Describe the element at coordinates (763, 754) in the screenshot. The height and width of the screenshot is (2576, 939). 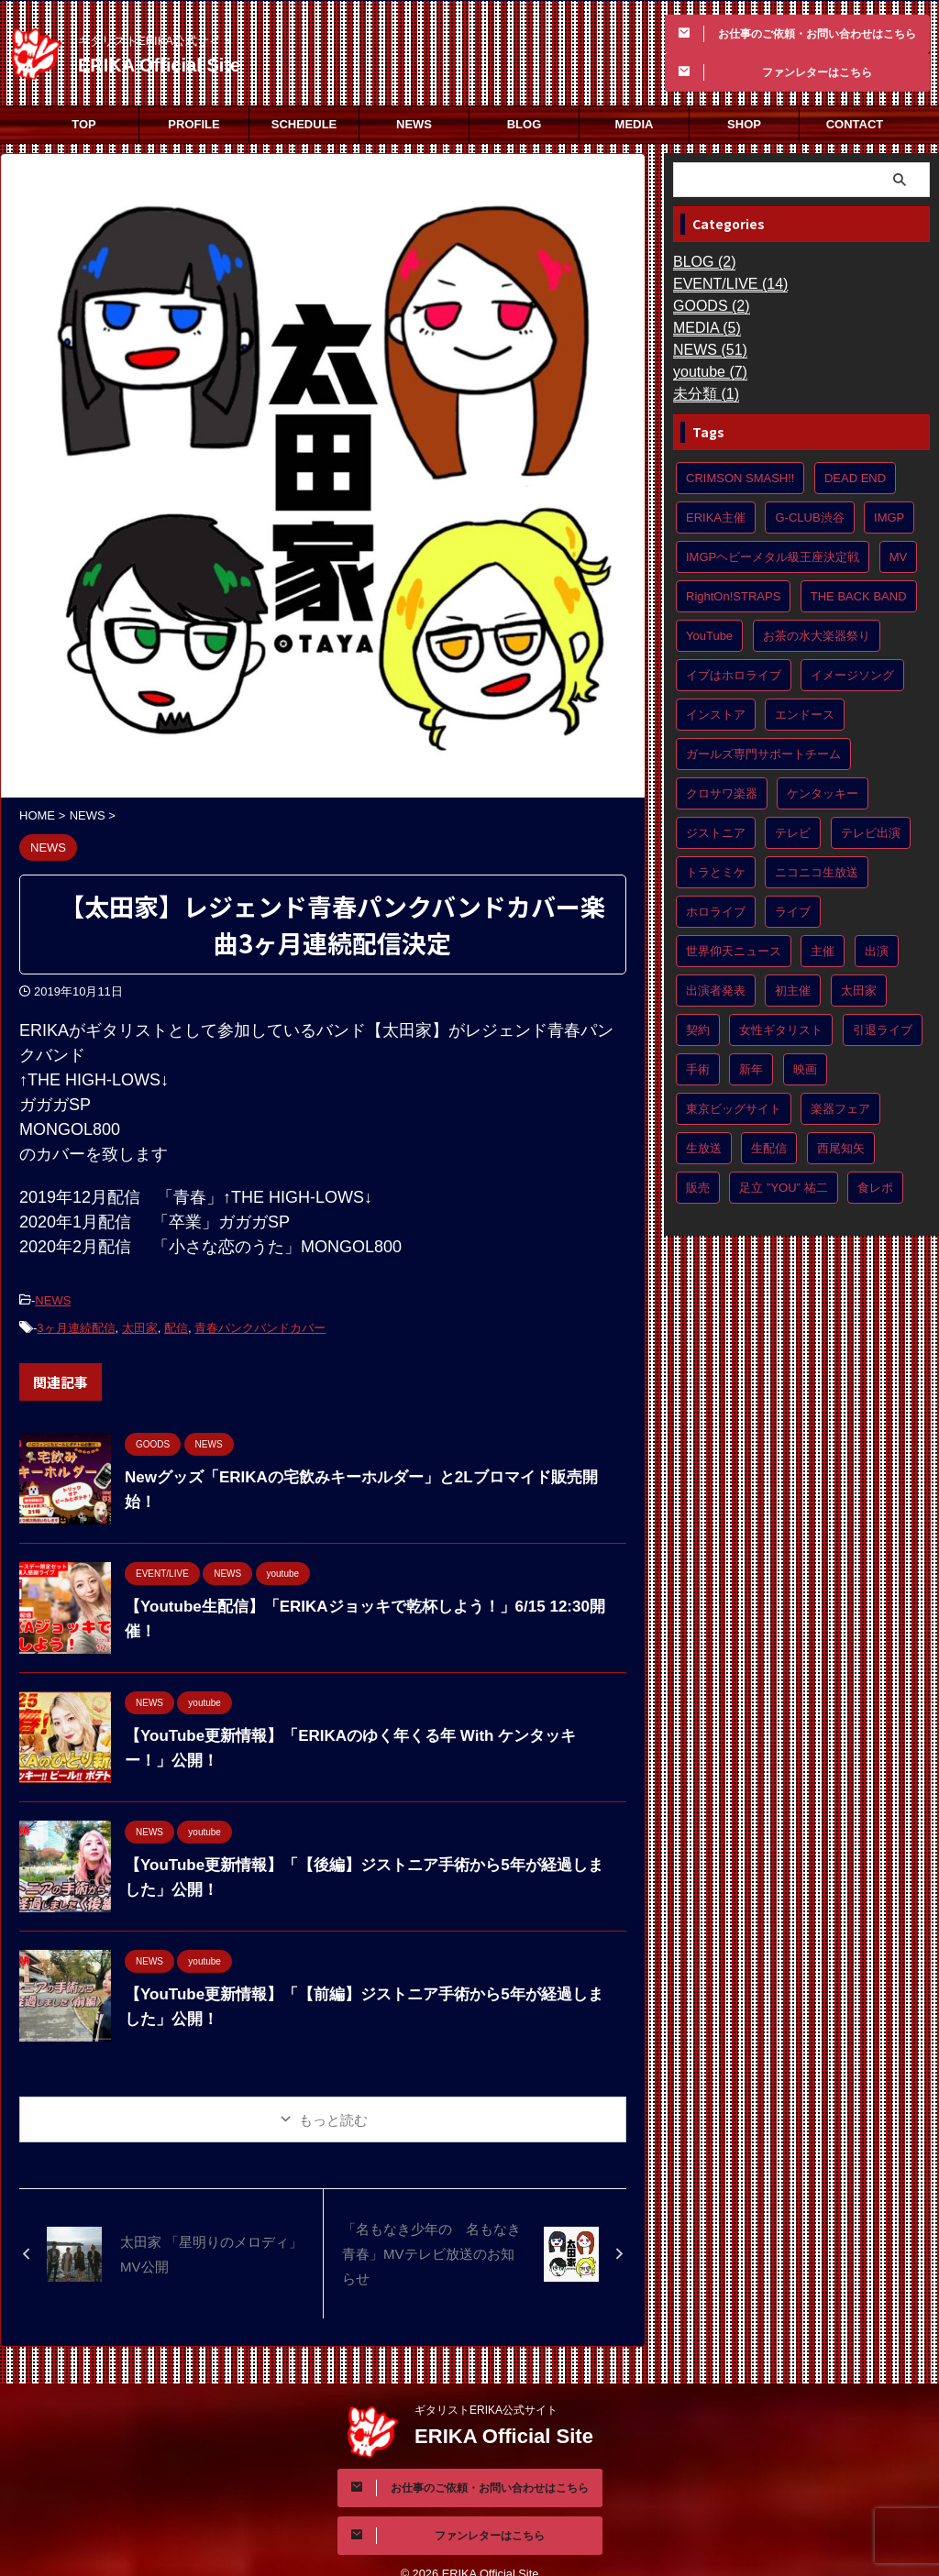
I see `ガールズ専門サポートチーム [ガールズ専門サポートチーム (1個の項目)]` at that location.